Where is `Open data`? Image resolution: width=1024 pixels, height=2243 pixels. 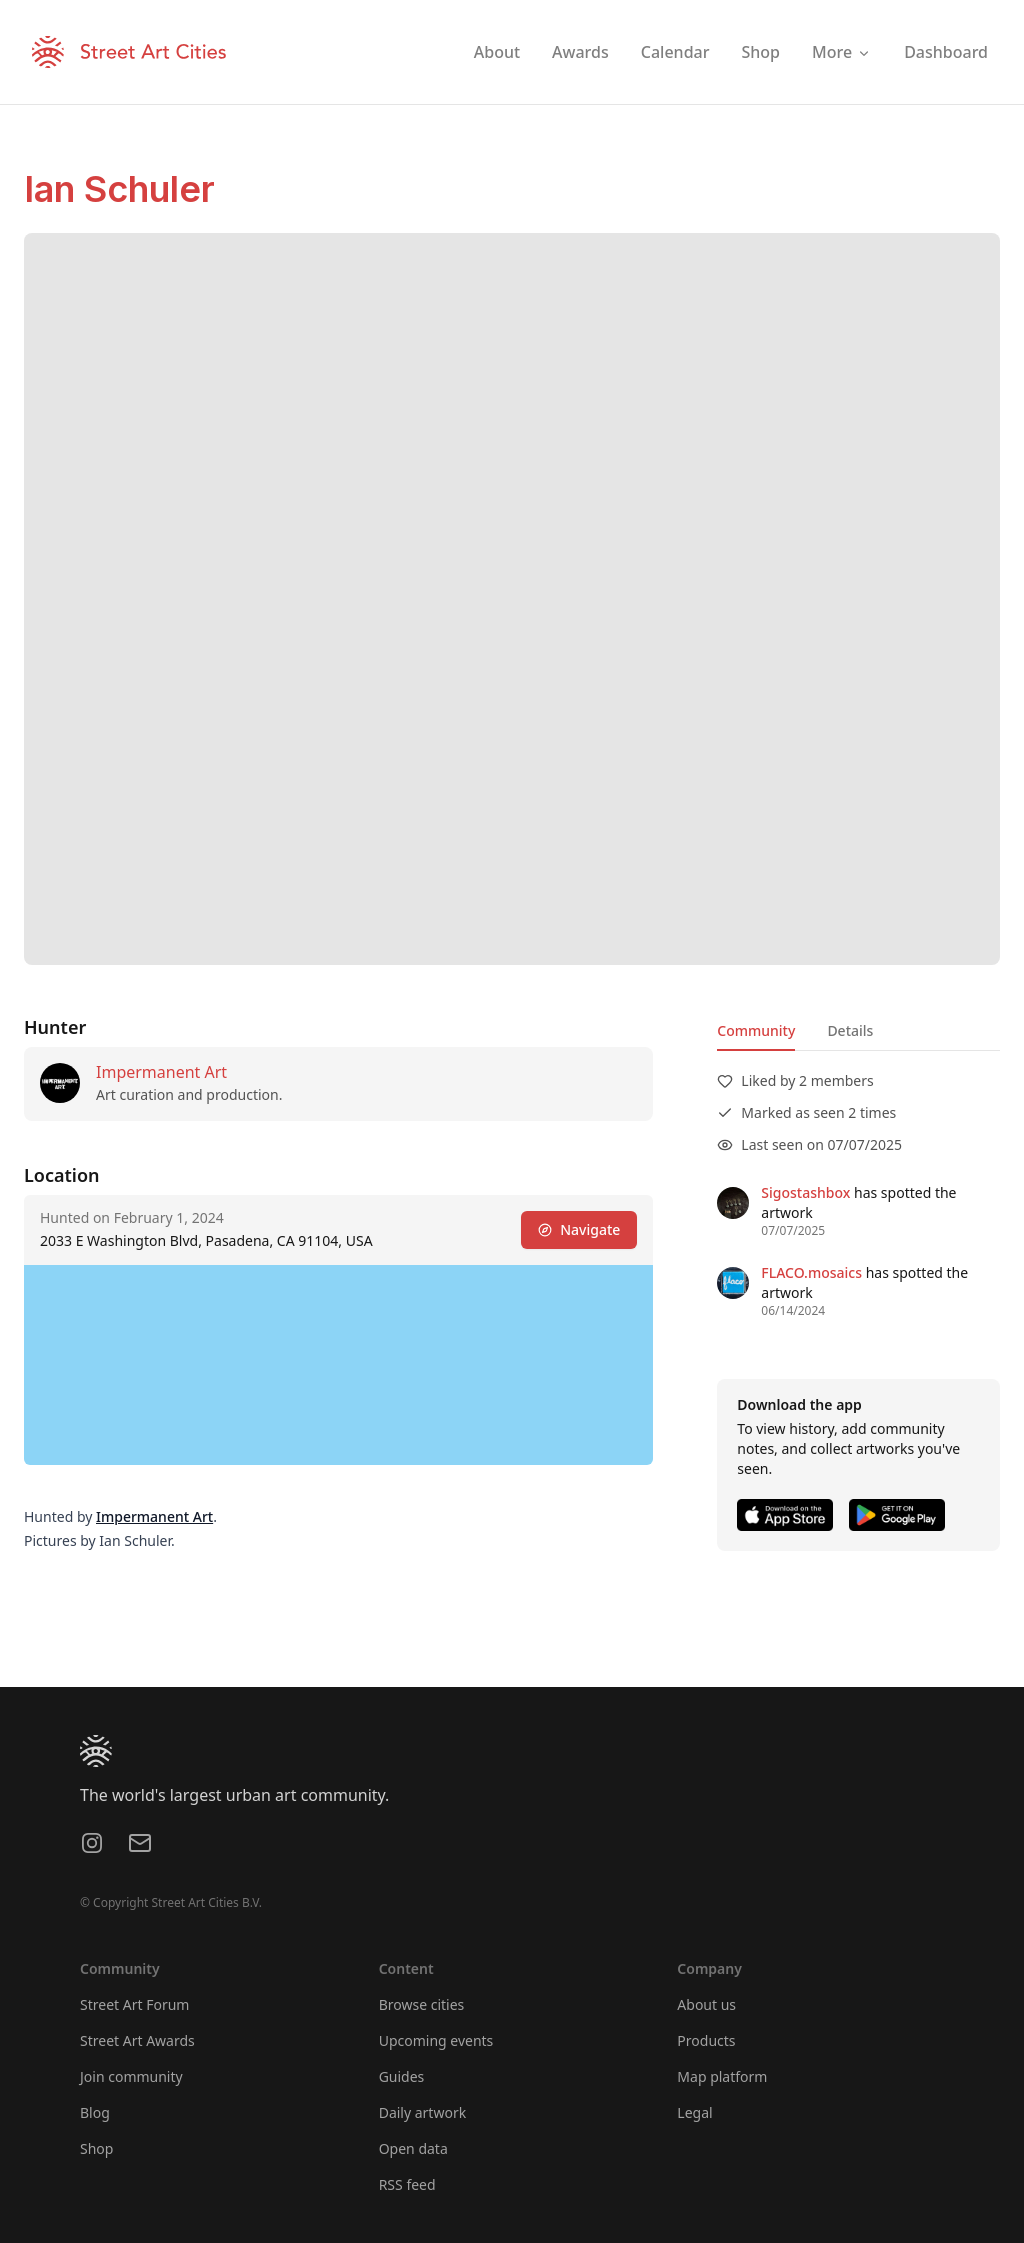 Open data is located at coordinates (413, 2148).